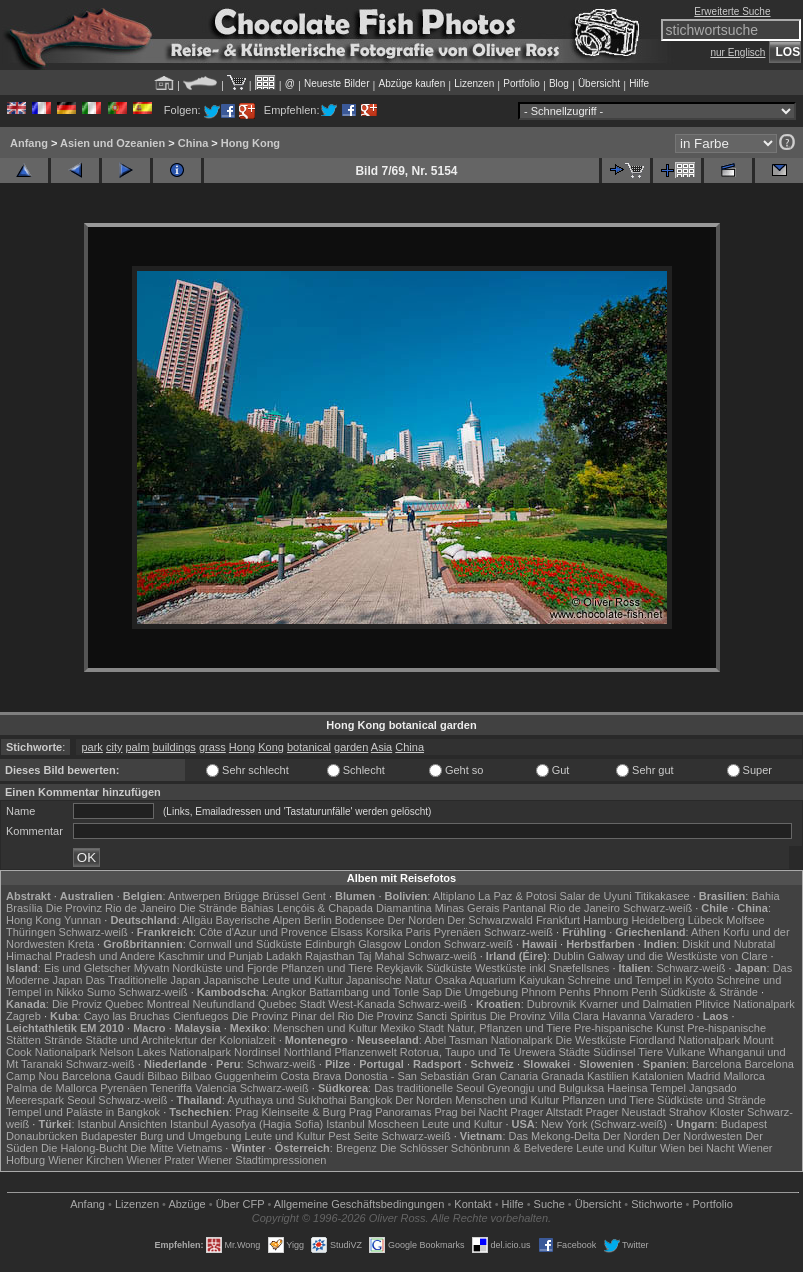  Describe the element at coordinates (186, 1204) in the screenshot. I see `Abzüge` at that location.